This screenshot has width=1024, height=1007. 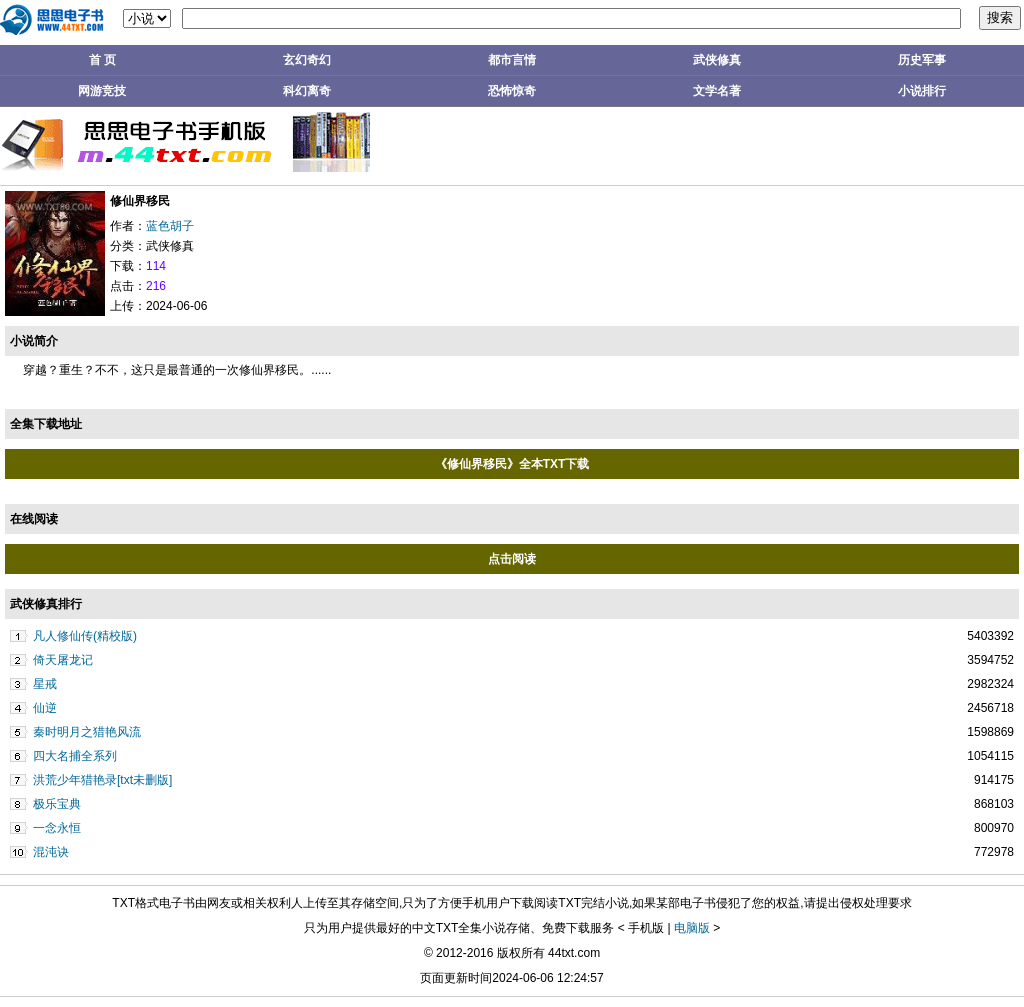 I want to click on 科幻离奇, so click(x=307, y=91).